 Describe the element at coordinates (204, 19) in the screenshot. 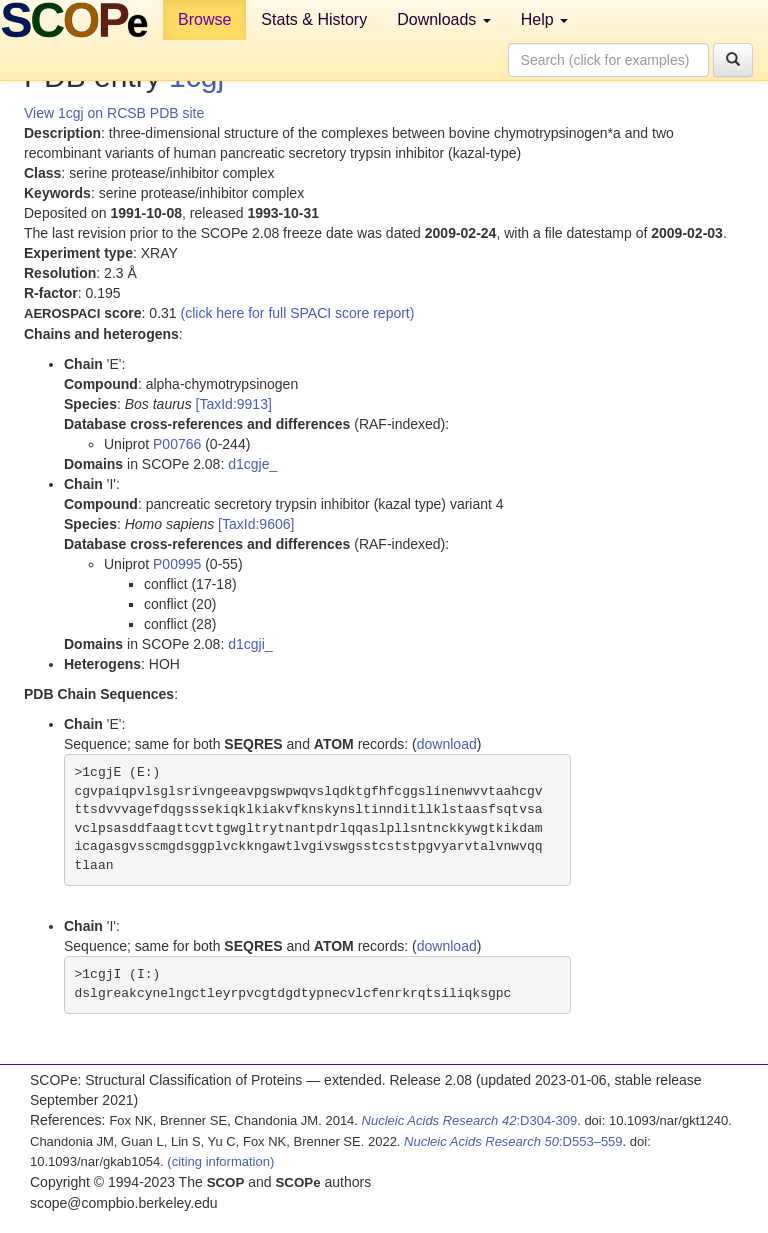

I see `Browse` at that location.